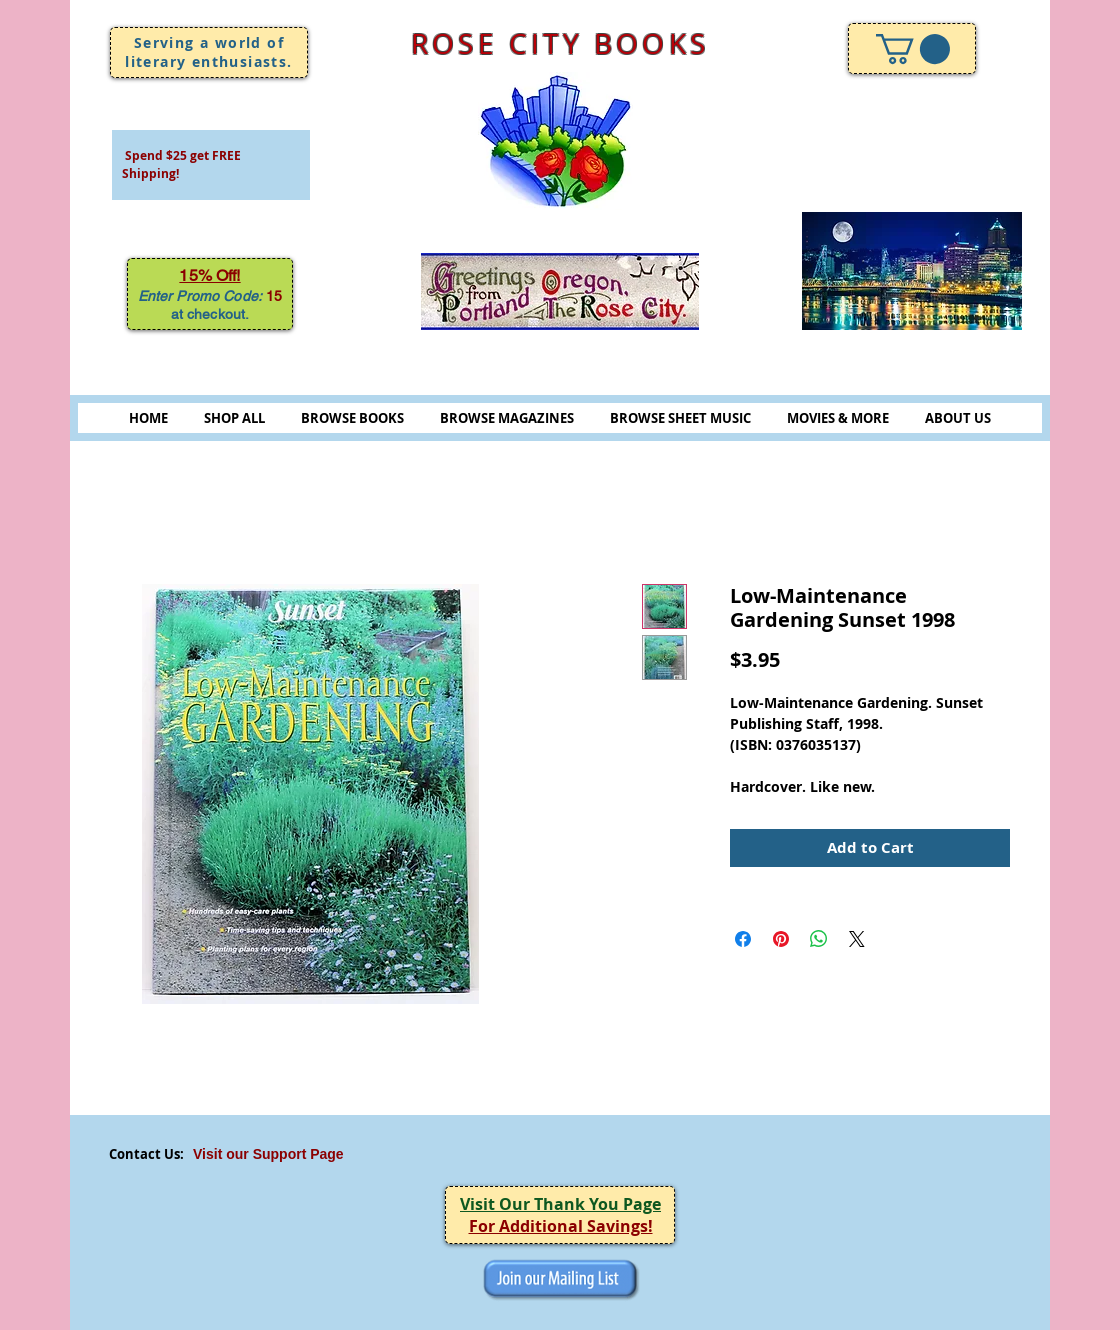 The height and width of the screenshot is (1330, 1120). Describe the element at coordinates (507, 418) in the screenshot. I see `BROWSE MAGAZINES` at that location.